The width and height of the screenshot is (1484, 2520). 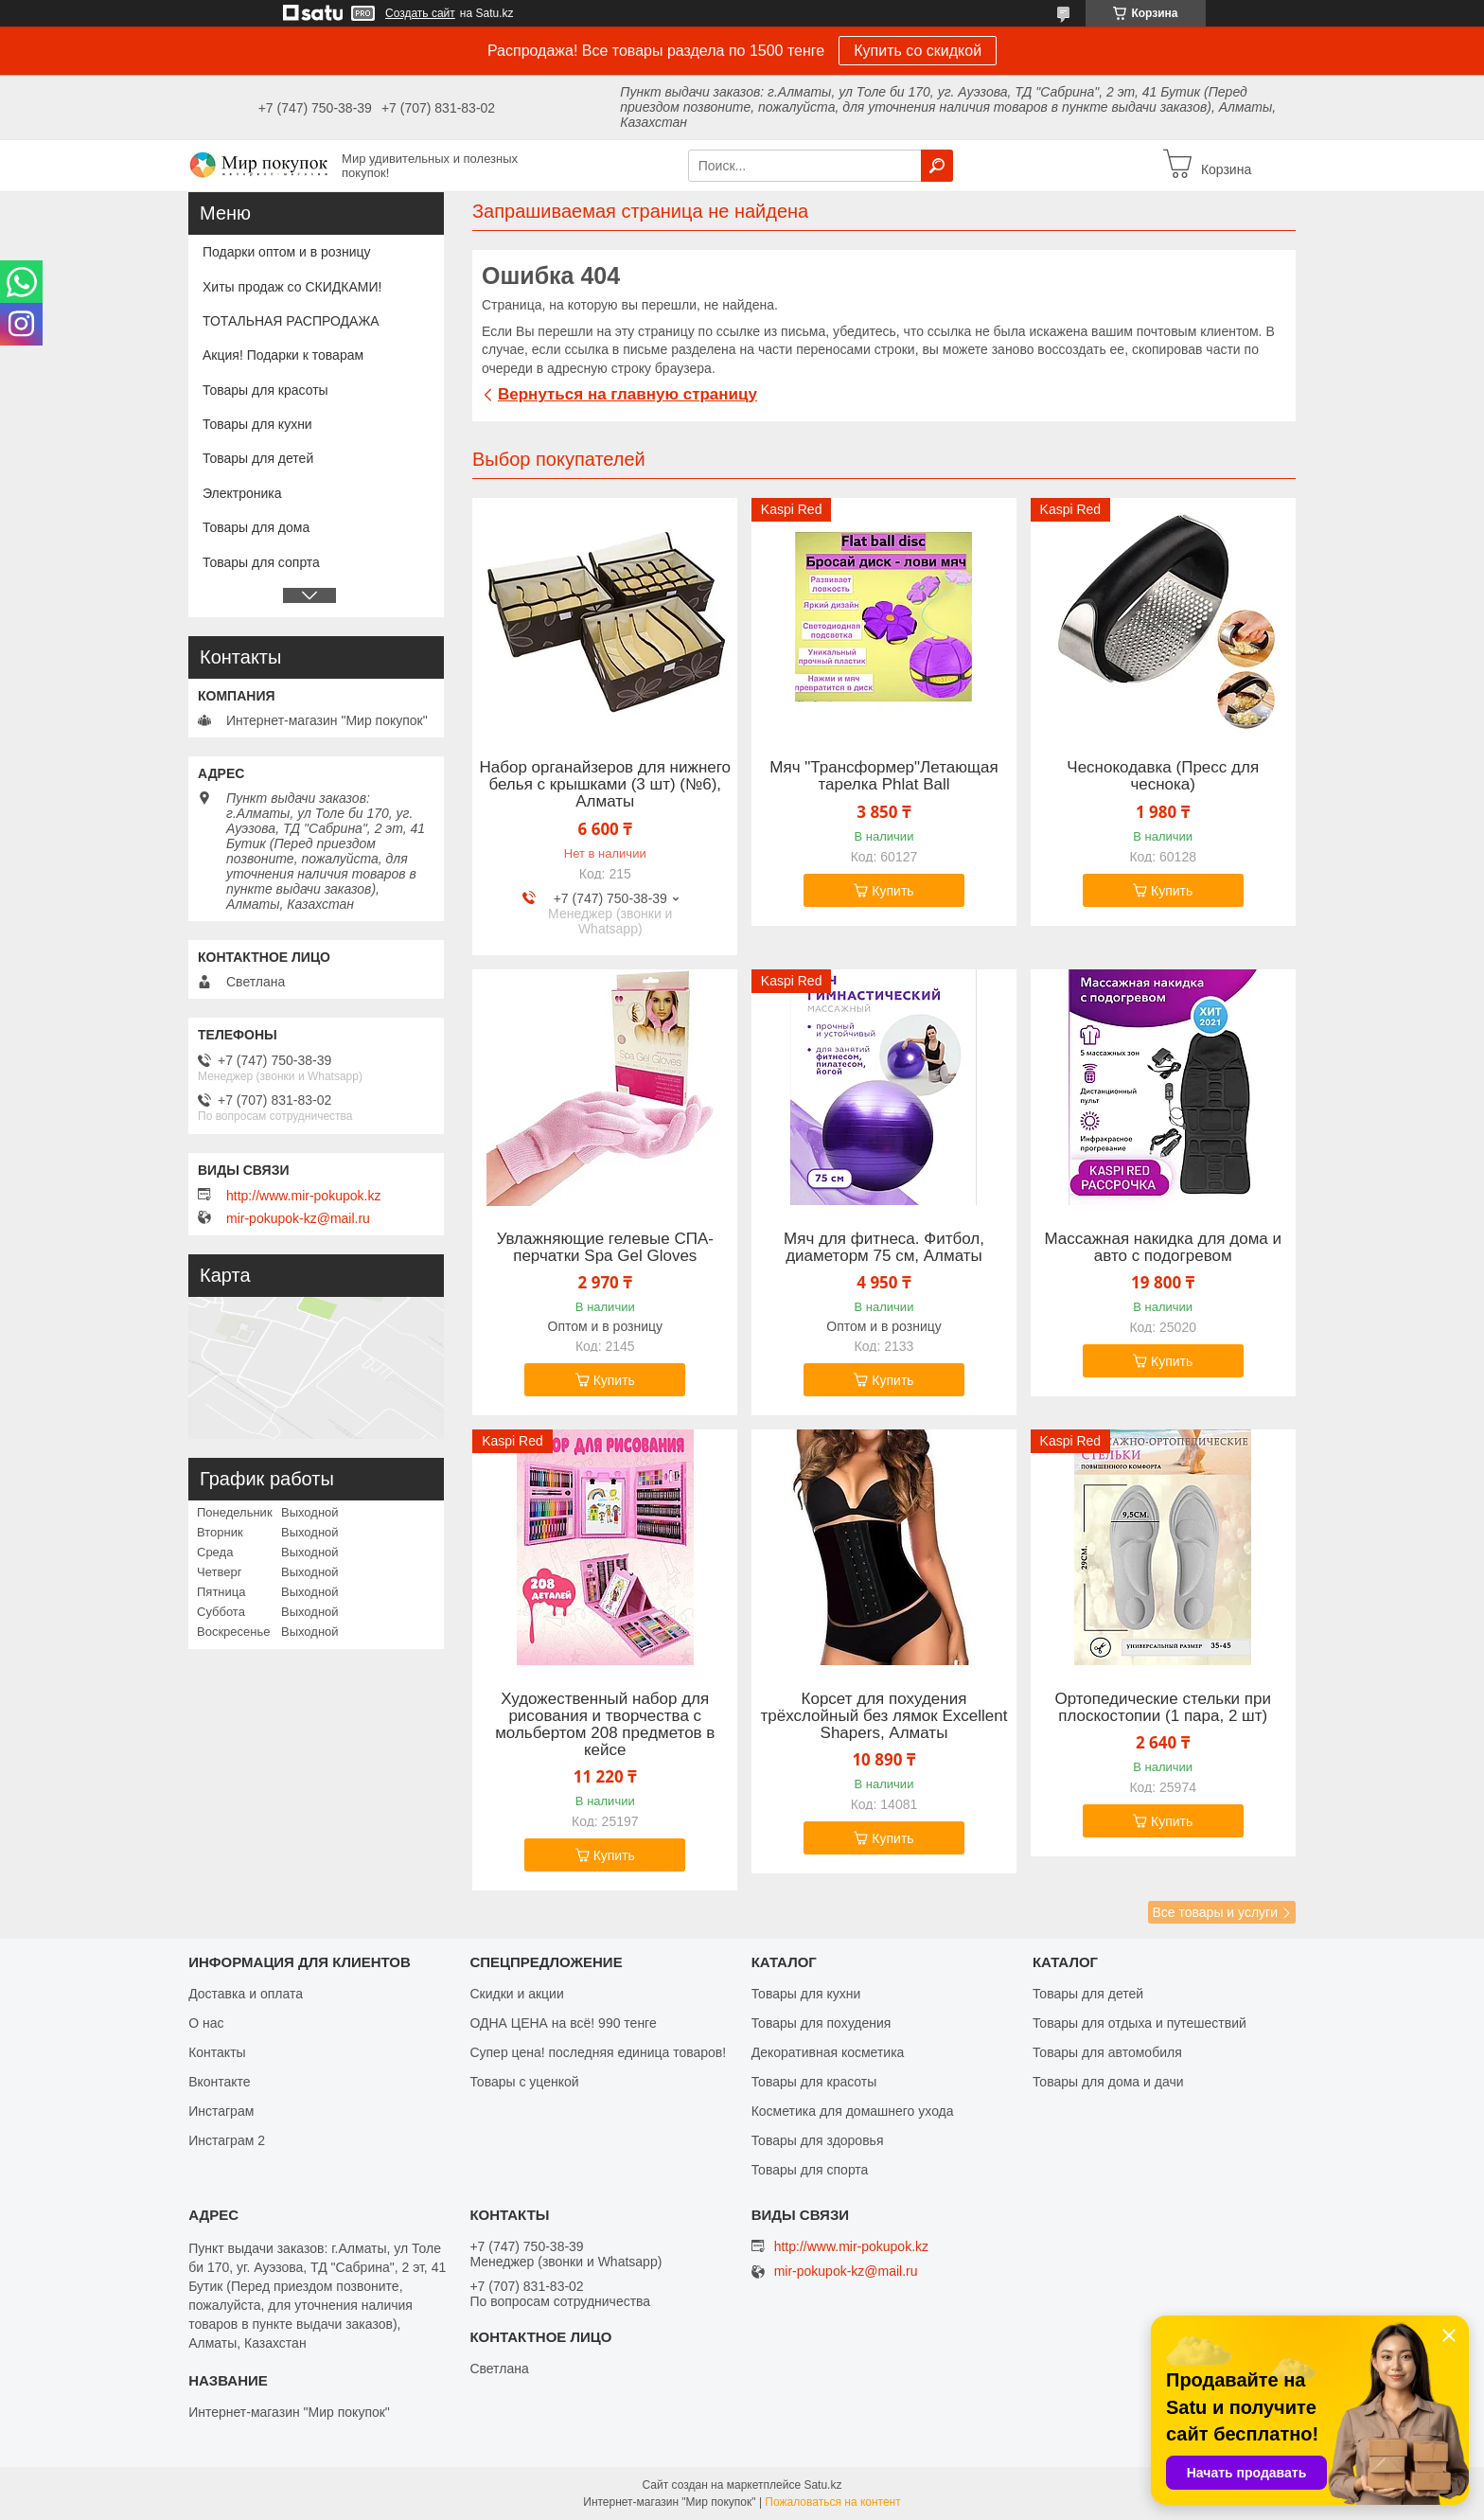 I want to click on Товары для сопрта, so click(x=261, y=562).